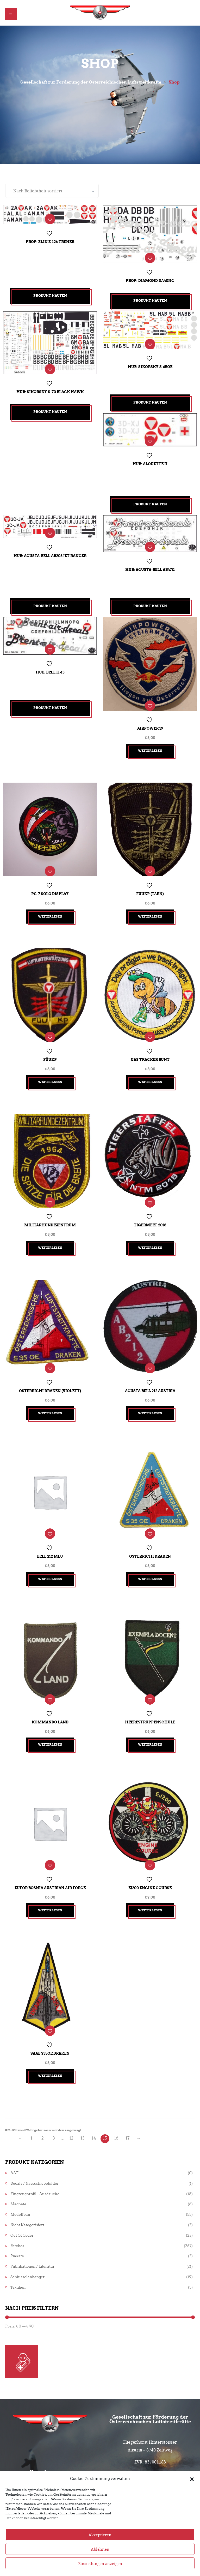  What do you see at coordinates (27, 2187) in the screenshot?
I see `Nicht kategorisiert` at bounding box center [27, 2187].